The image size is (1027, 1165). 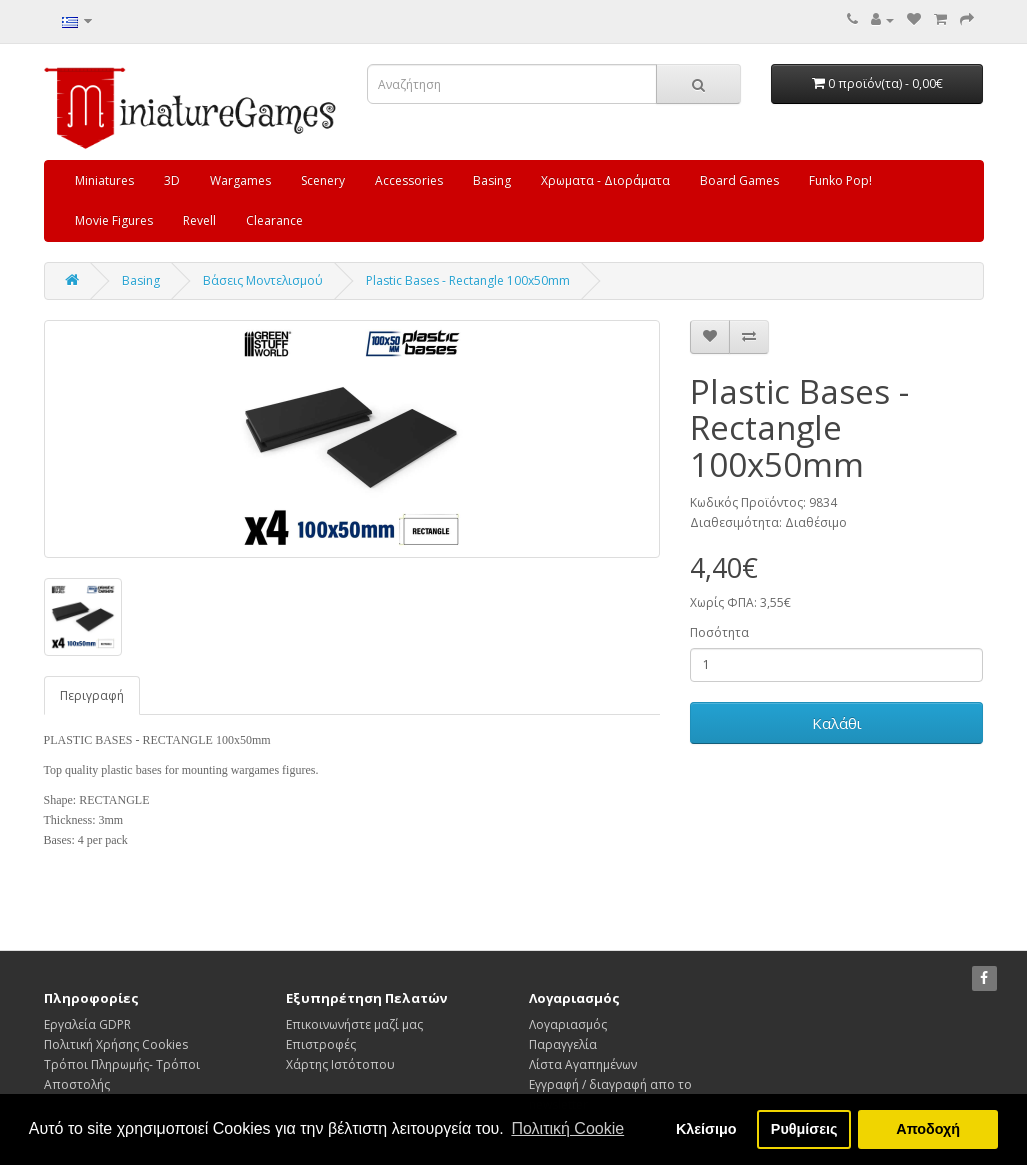 I want to click on Πολιτική Χρήσης Cookies, so click(x=116, y=1044).